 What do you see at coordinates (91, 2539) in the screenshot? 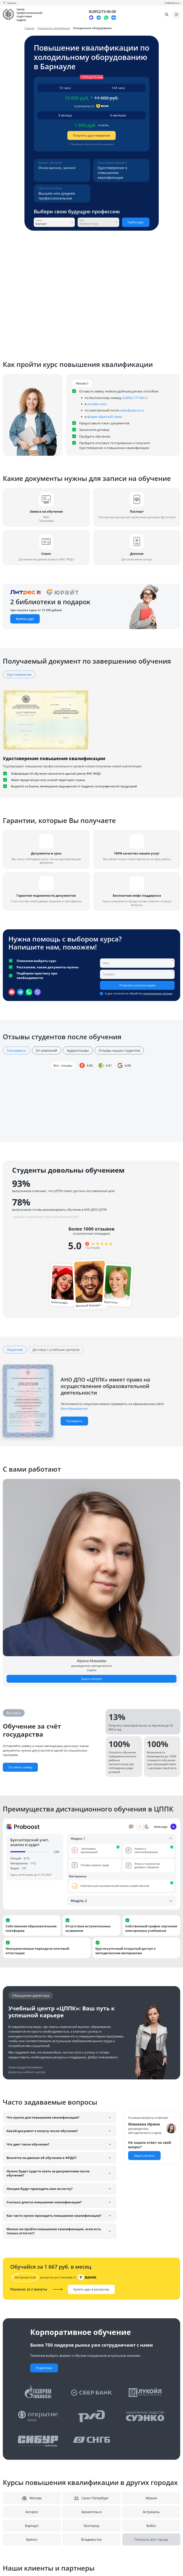
I see `Владивосток` at bounding box center [91, 2539].